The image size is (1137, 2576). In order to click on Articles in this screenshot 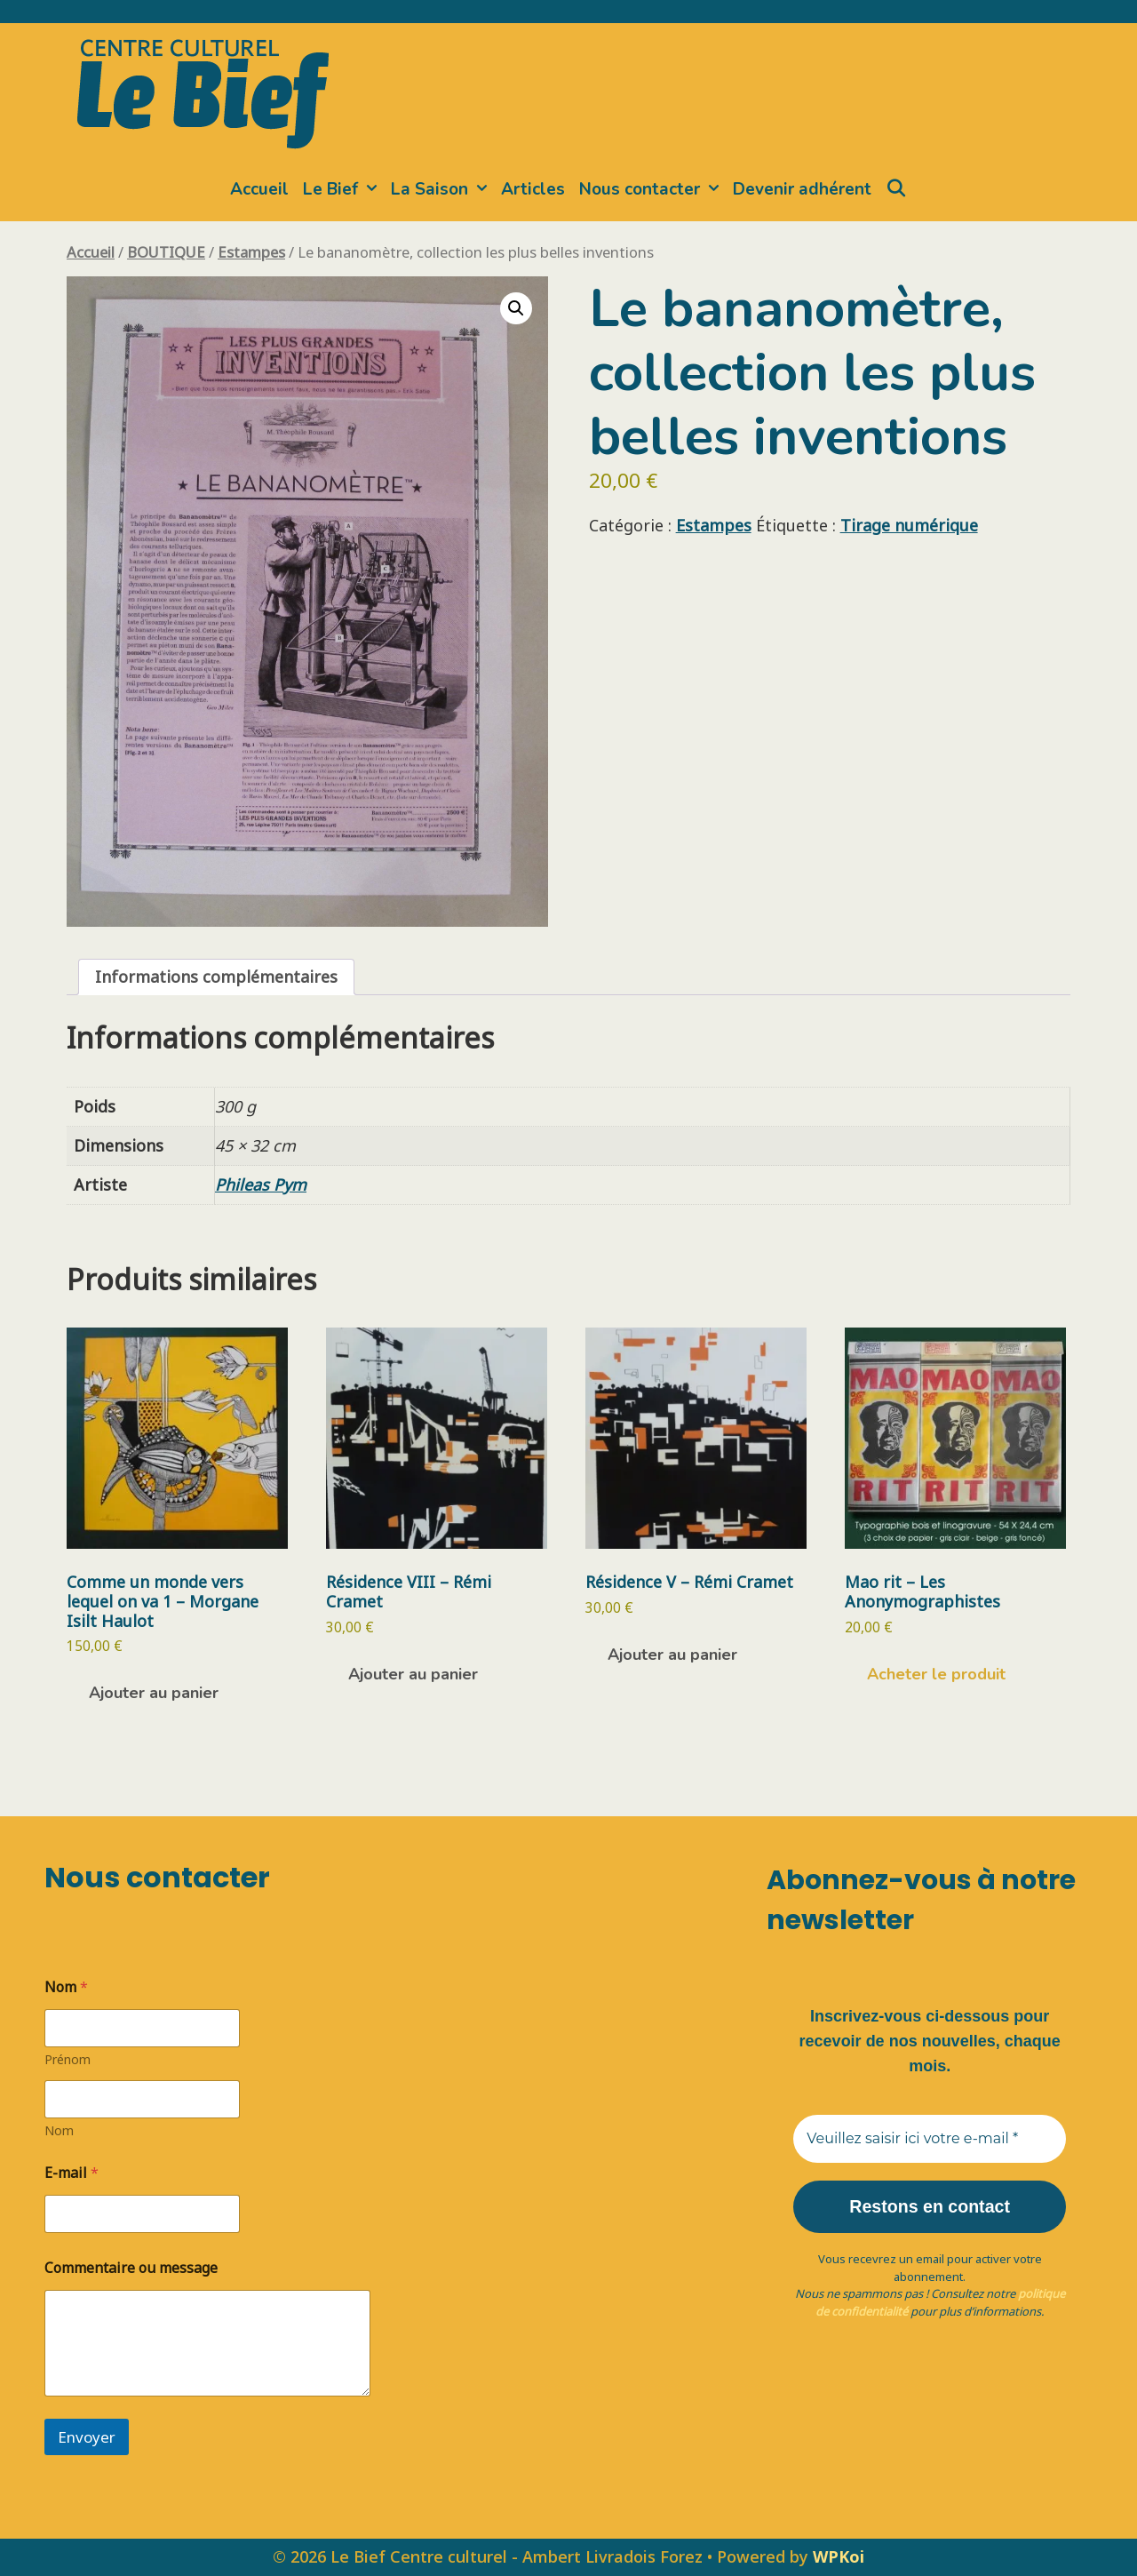, I will do `click(533, 189)`.